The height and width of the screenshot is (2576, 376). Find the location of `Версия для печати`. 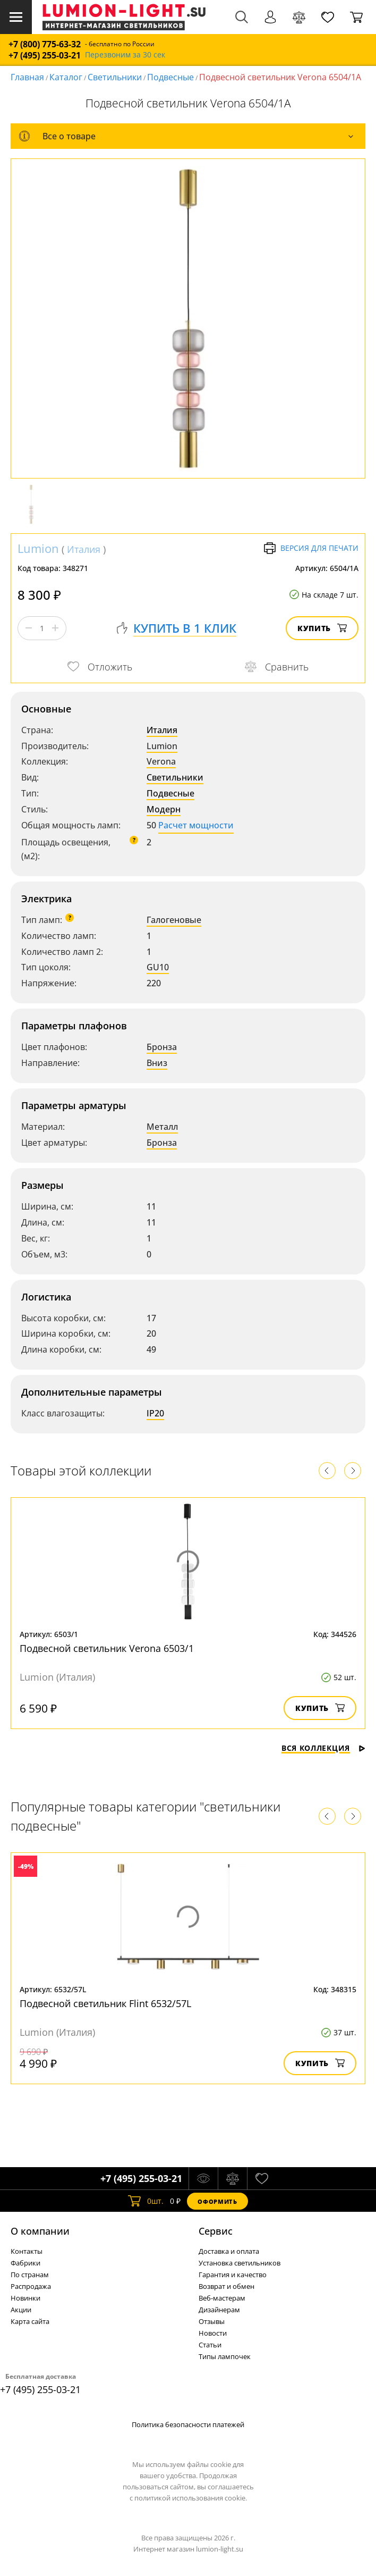

Версия для печати is located at coordinates (310, 548).